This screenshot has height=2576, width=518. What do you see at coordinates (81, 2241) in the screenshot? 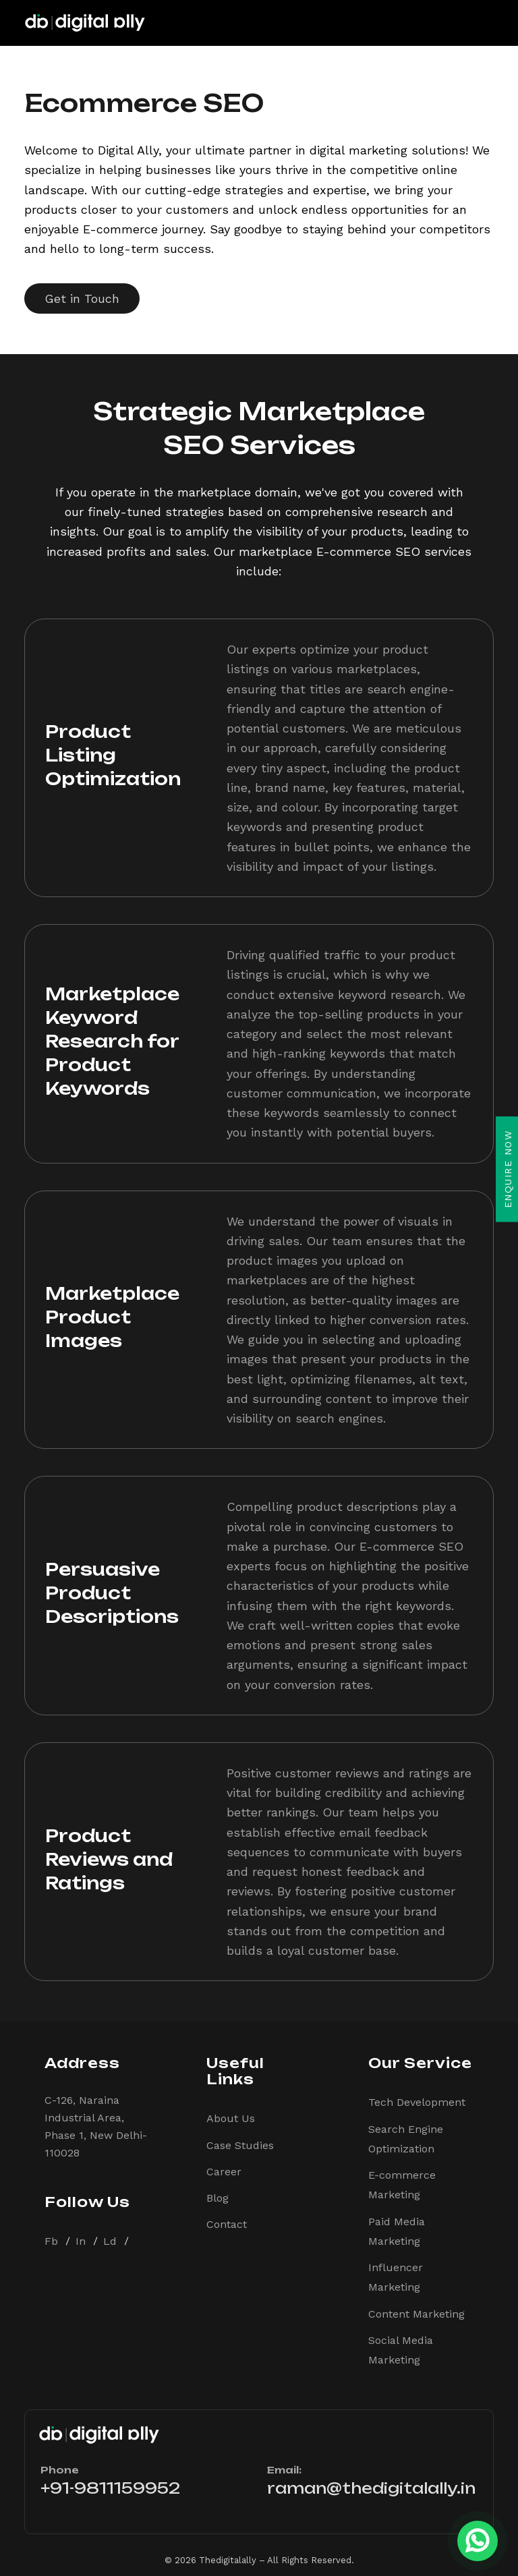
I see `In` at bounding box center [81, 2241].